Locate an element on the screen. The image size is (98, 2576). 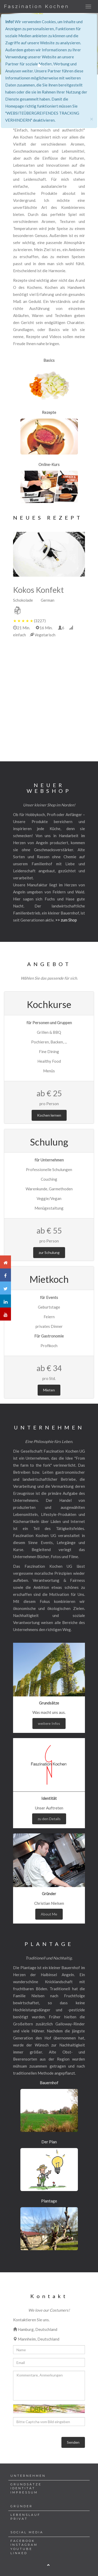
LINKED is located at coordinates (18, 2553).